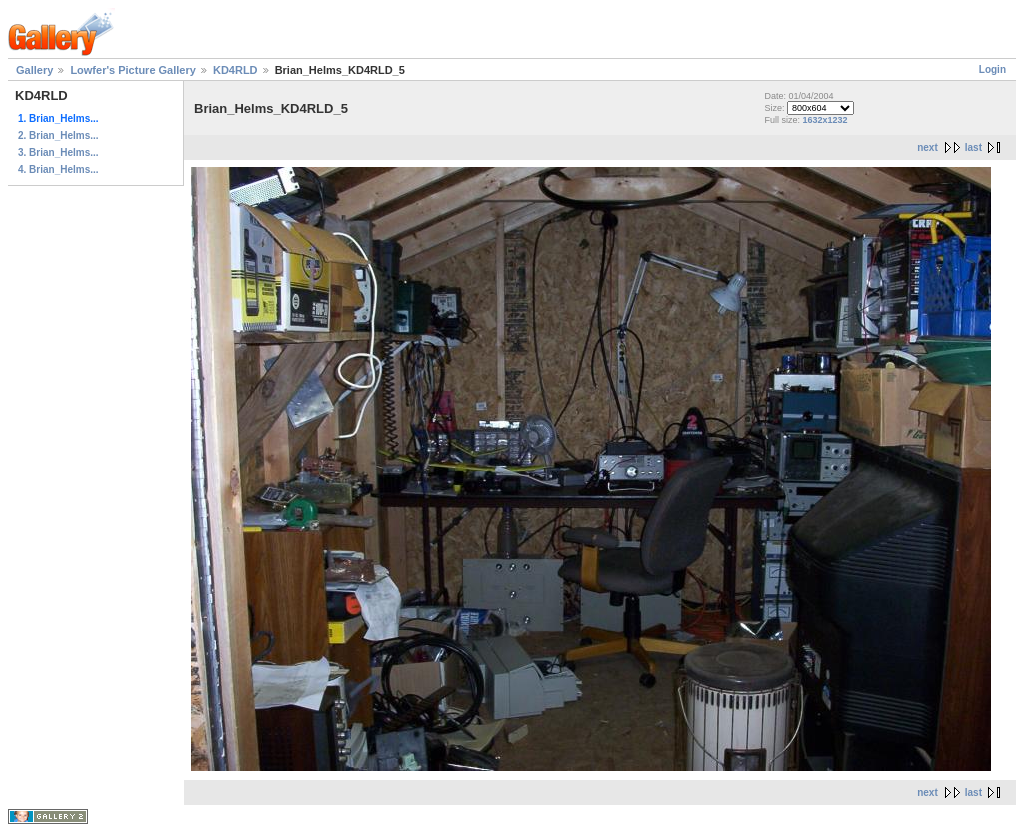 The width and height of the screenshot is (1024, 834). Describe the element at coordinates (58, 152) in the screenshot. I see `3. Brian_Helms...` at that location.